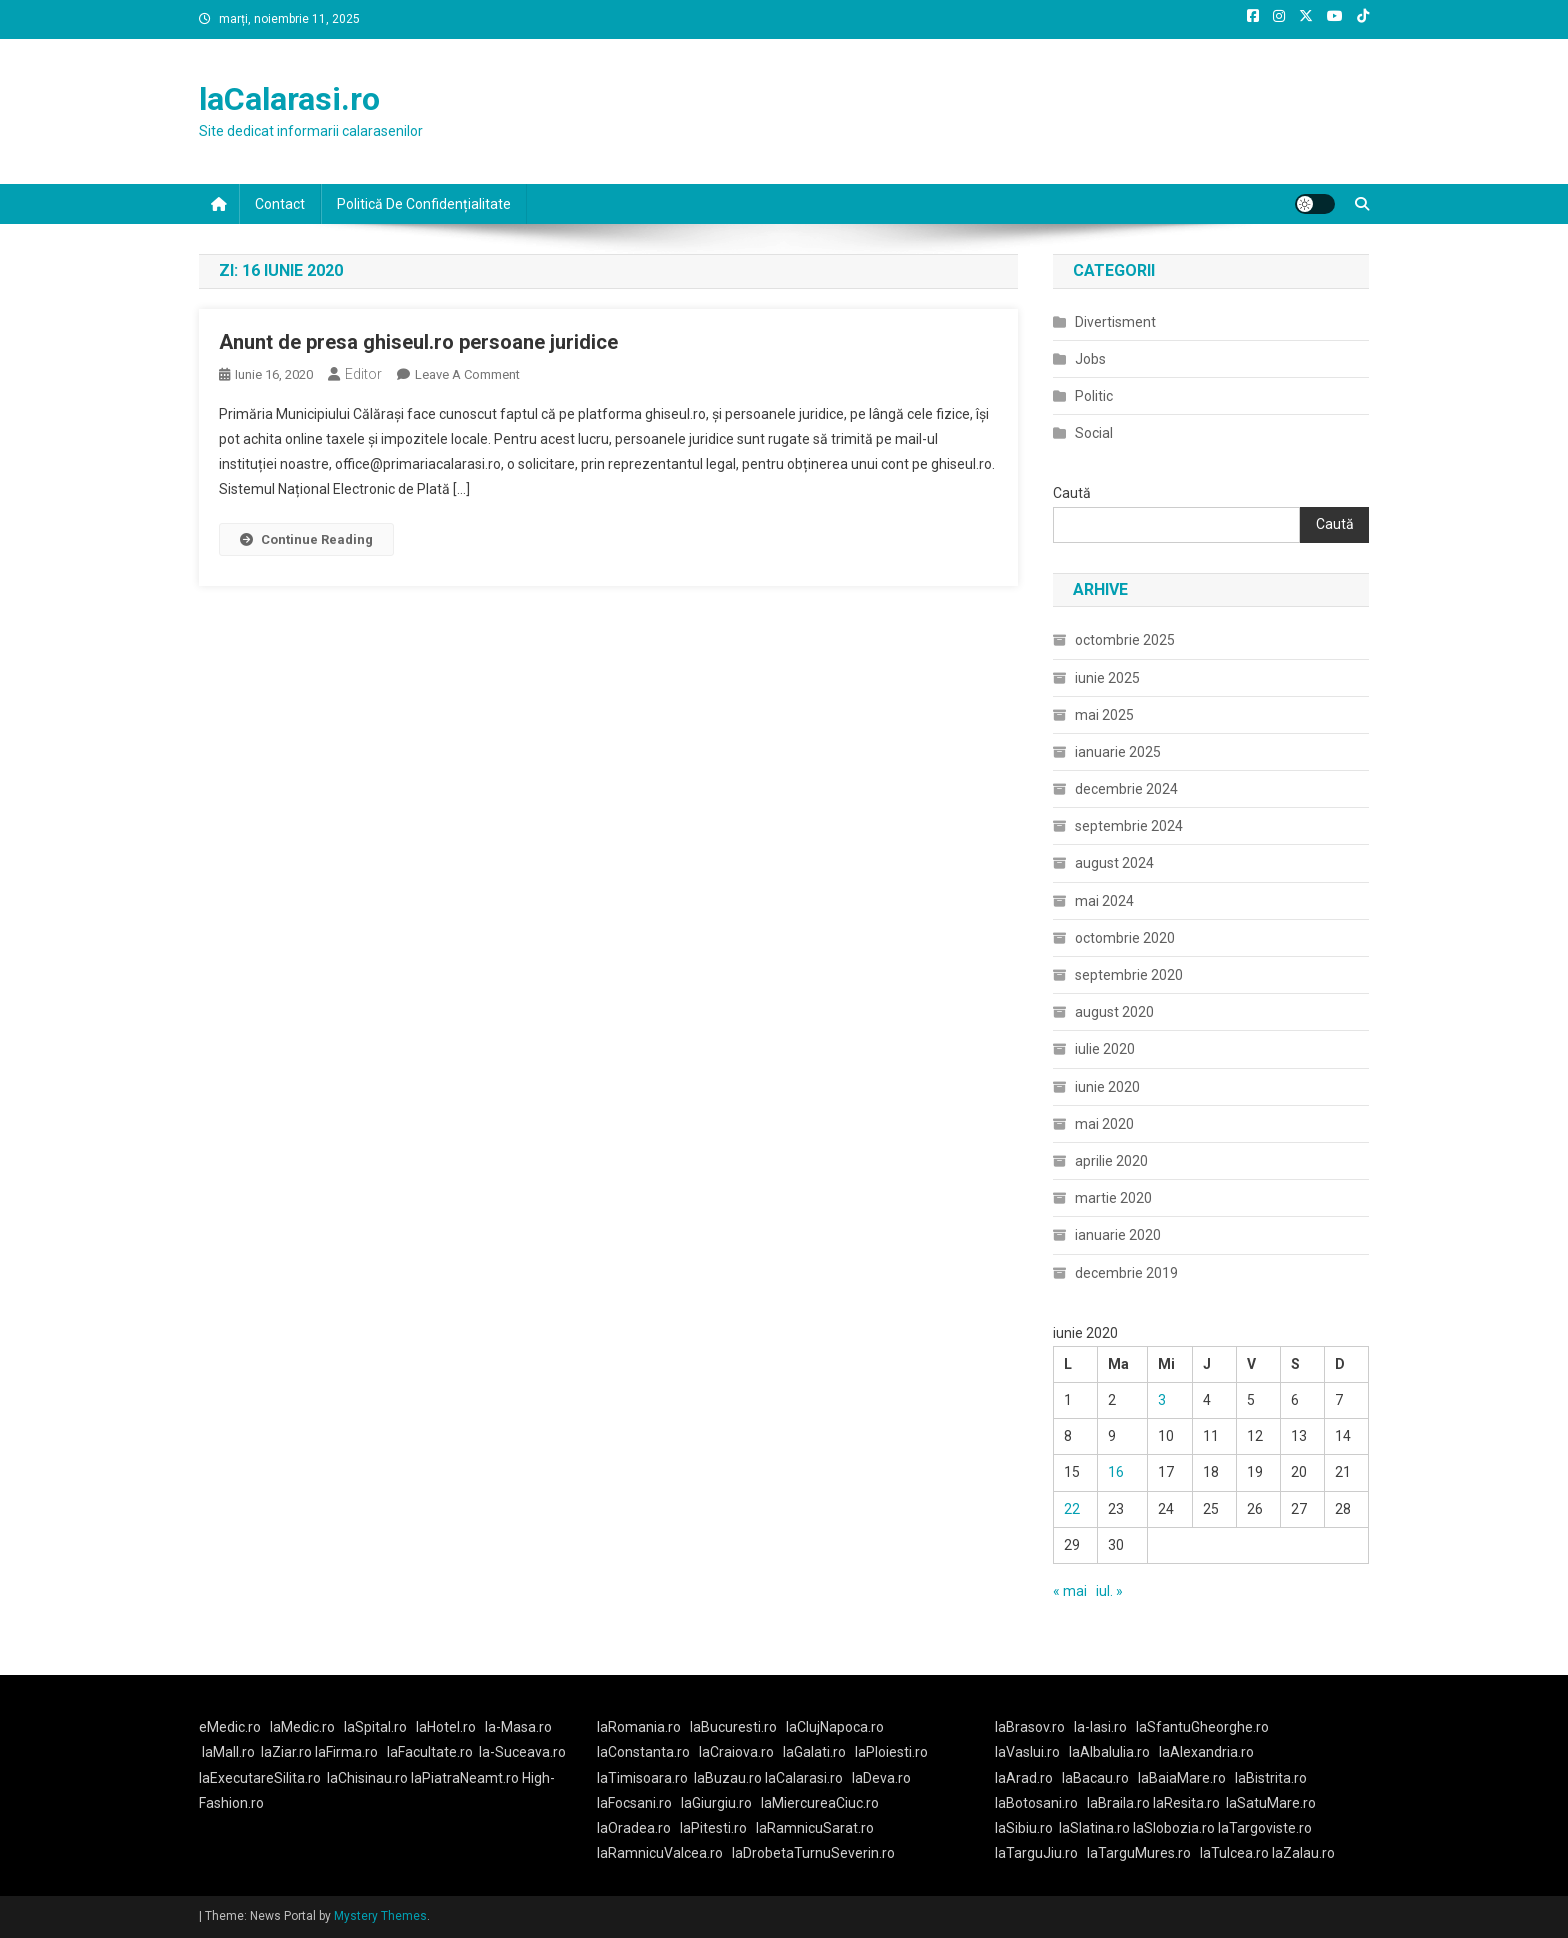  I want to click on laSatuMare.ro, so click(1271, 1803).